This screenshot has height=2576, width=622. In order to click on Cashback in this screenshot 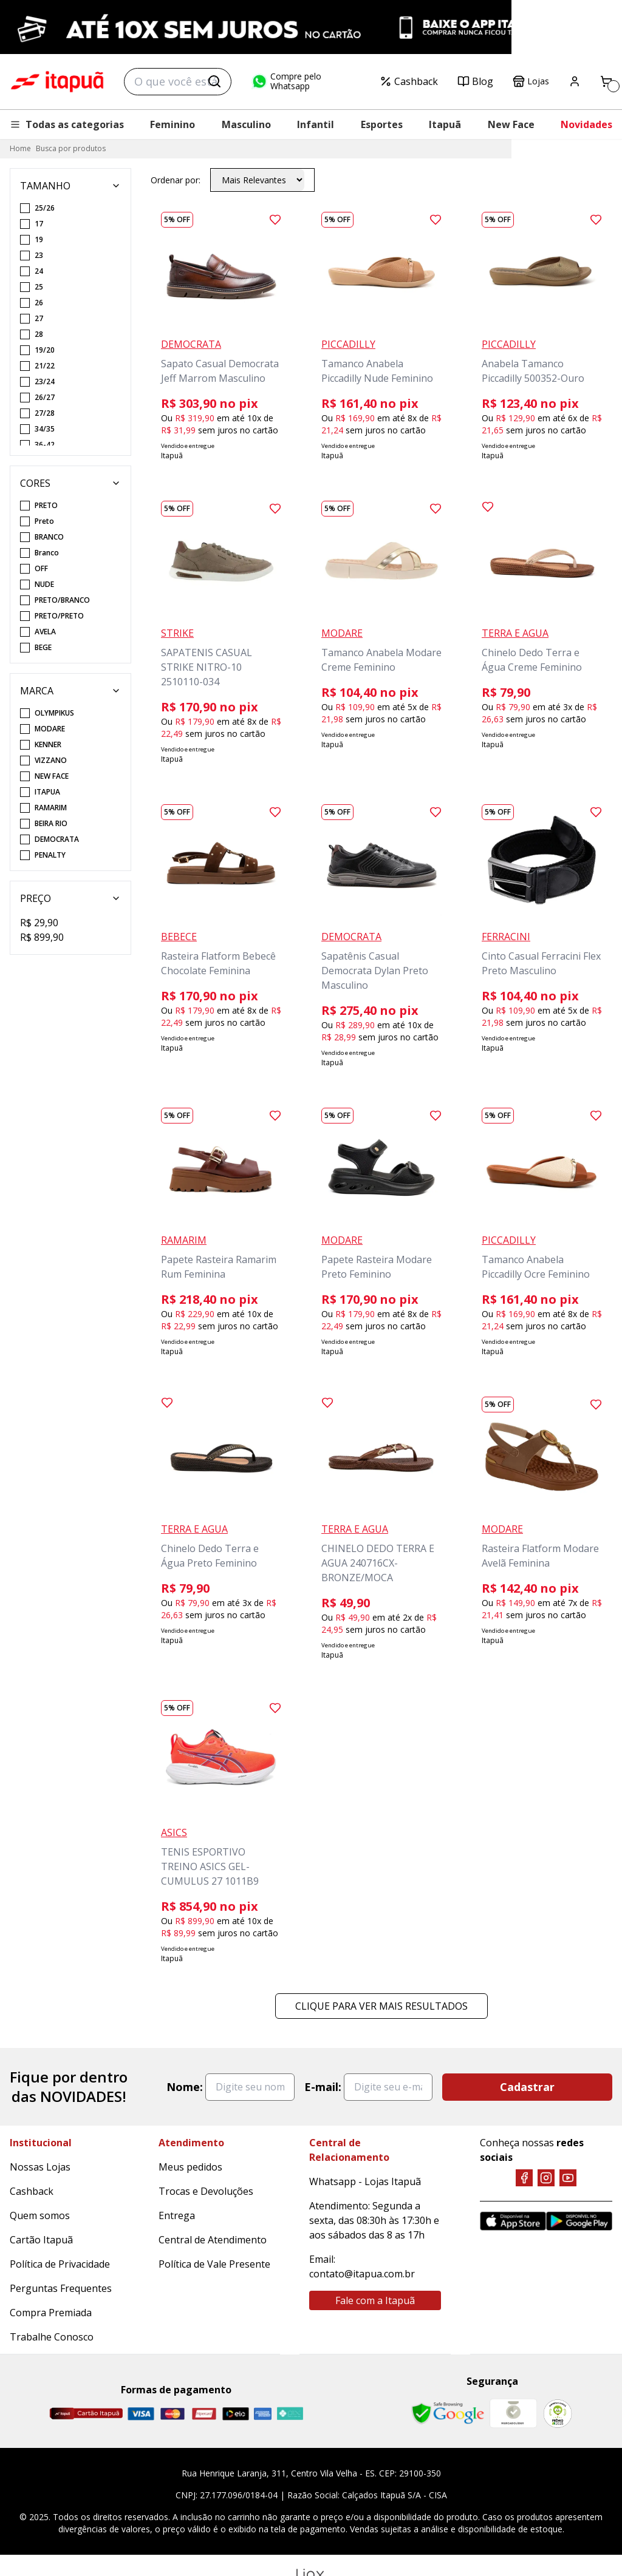, I will do `click(409, 81)`.